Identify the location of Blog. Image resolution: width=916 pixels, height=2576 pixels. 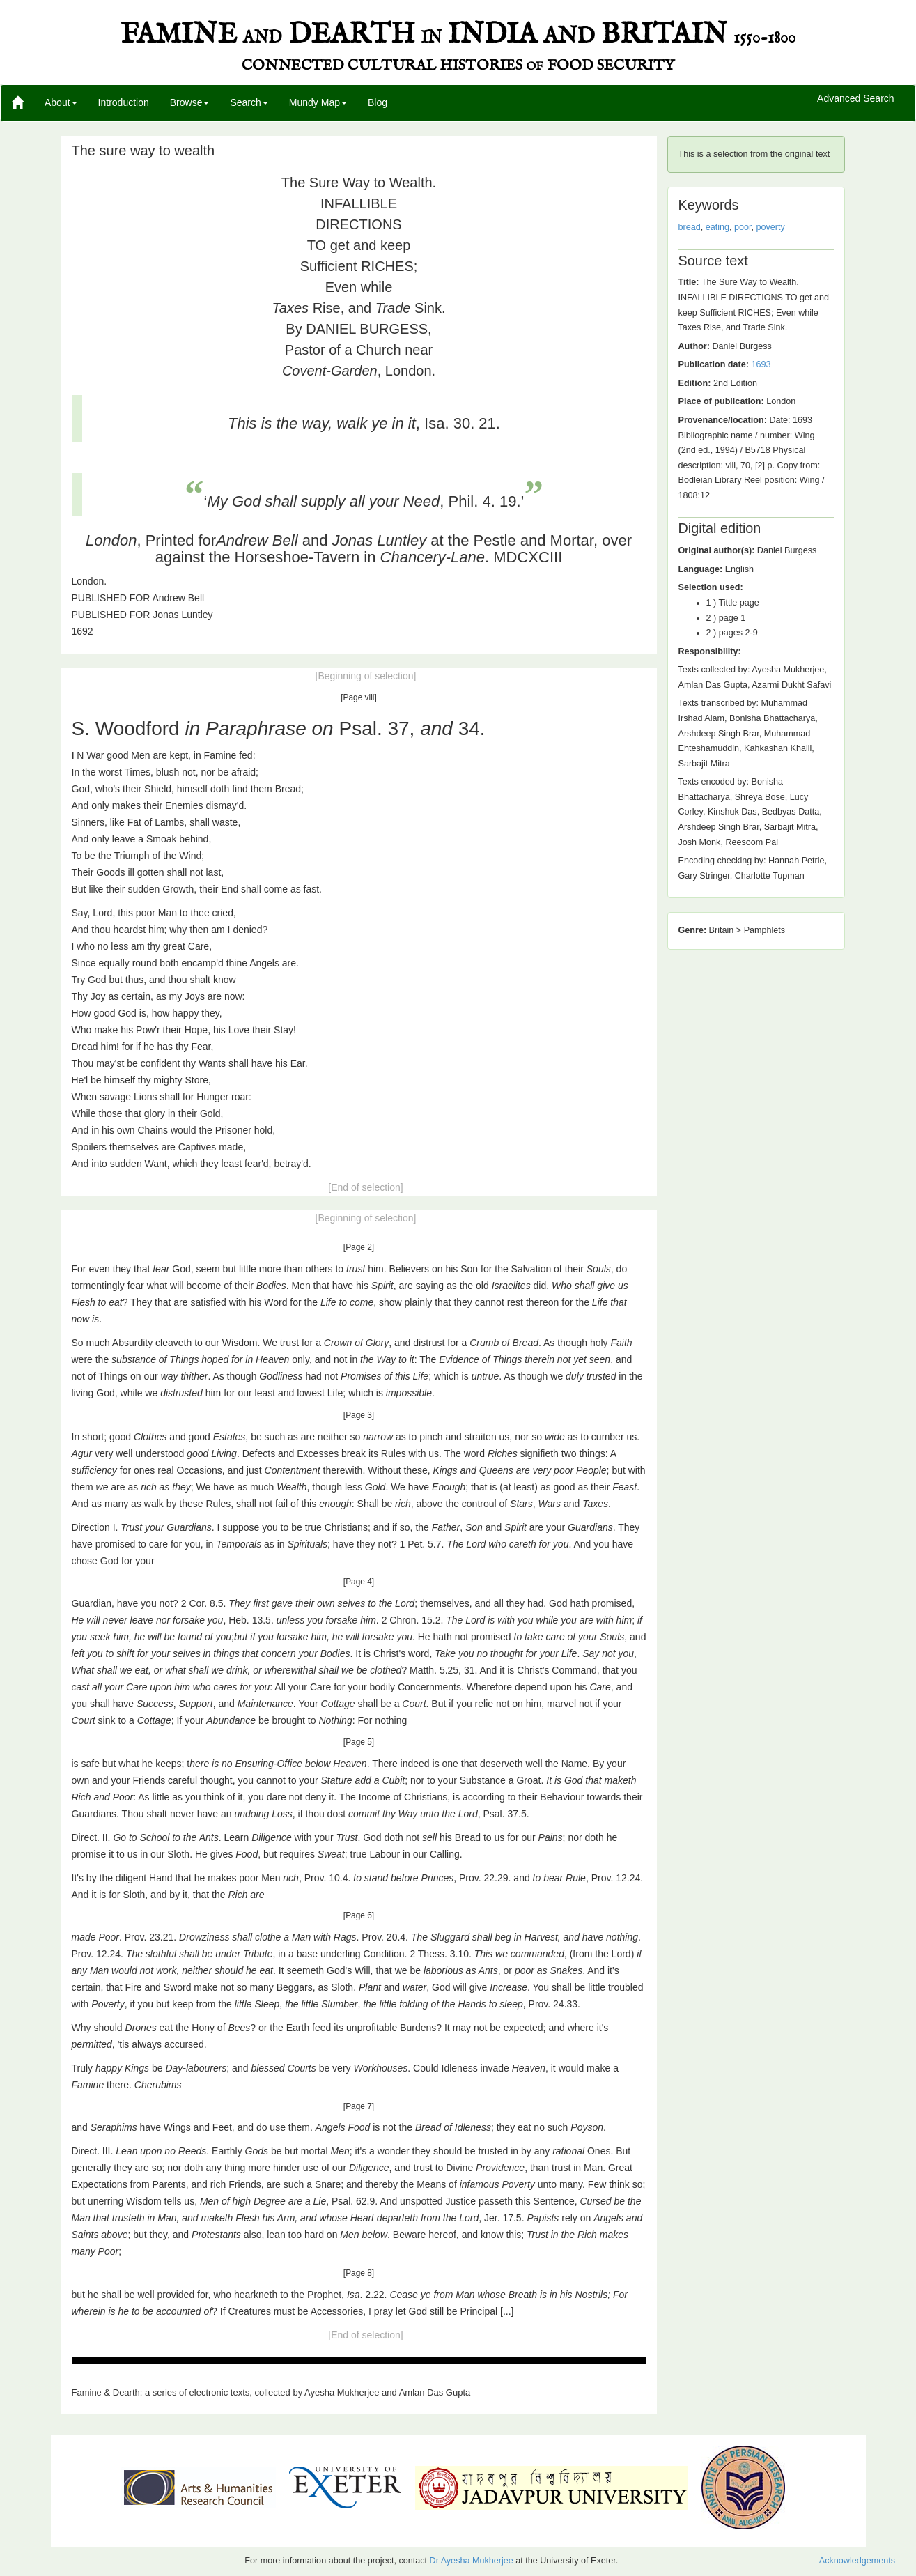
(377, 102).